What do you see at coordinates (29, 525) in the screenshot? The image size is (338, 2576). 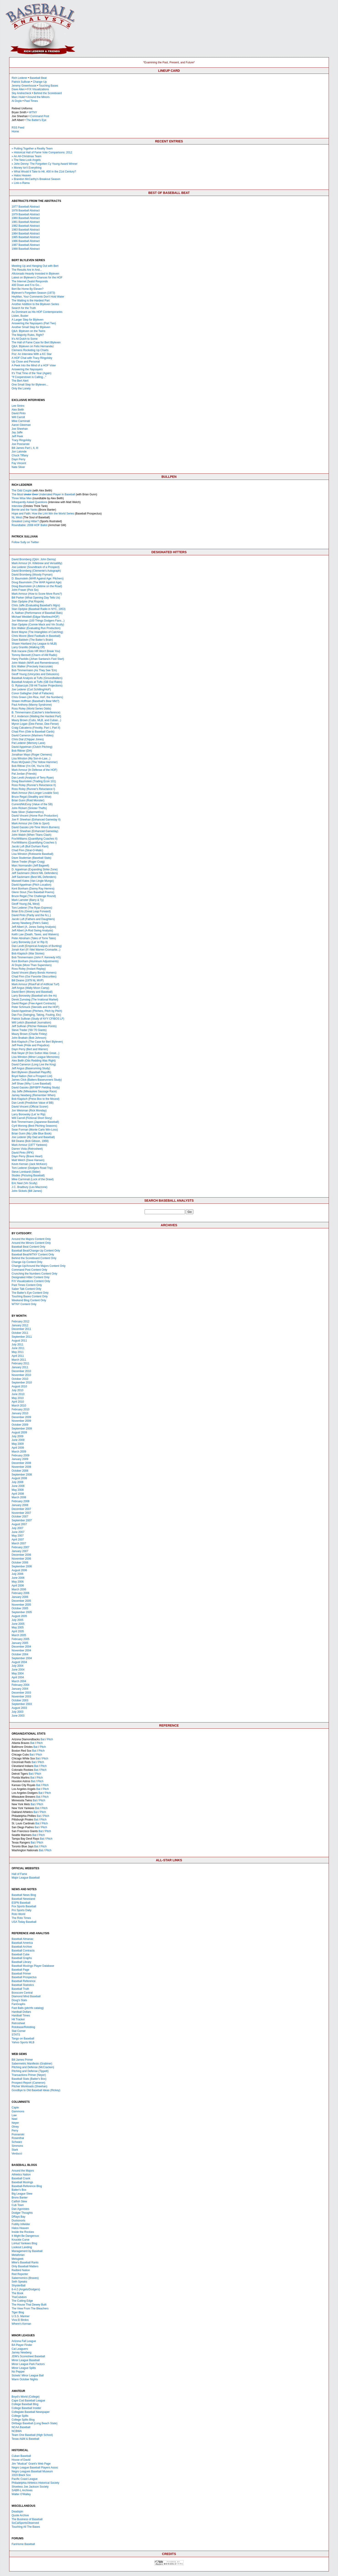 I see `Roundtable: 2008 HOF Ballot` at bounding box center [29, 525].